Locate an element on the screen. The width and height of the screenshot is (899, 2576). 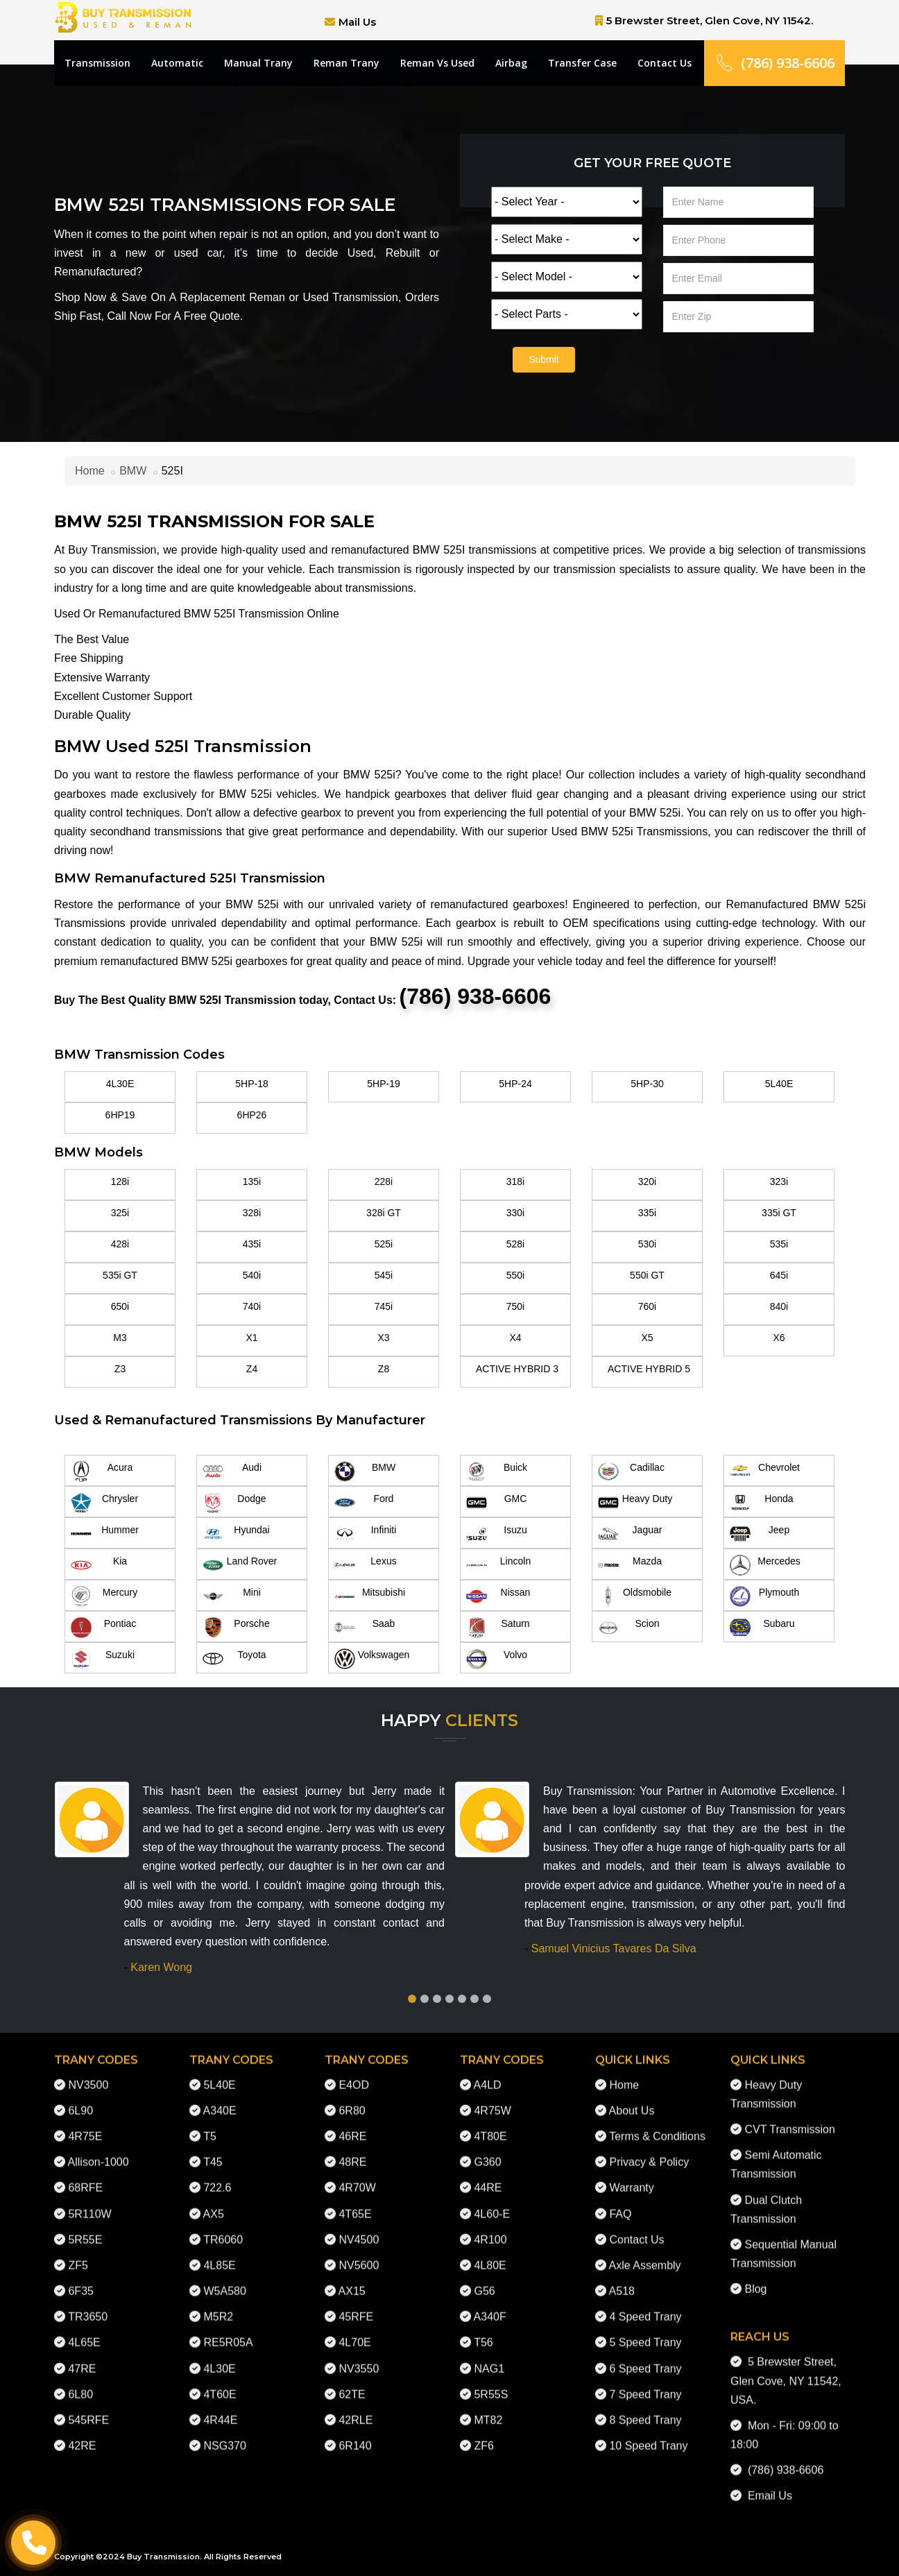
745i is located at coordinates (384, 1306).